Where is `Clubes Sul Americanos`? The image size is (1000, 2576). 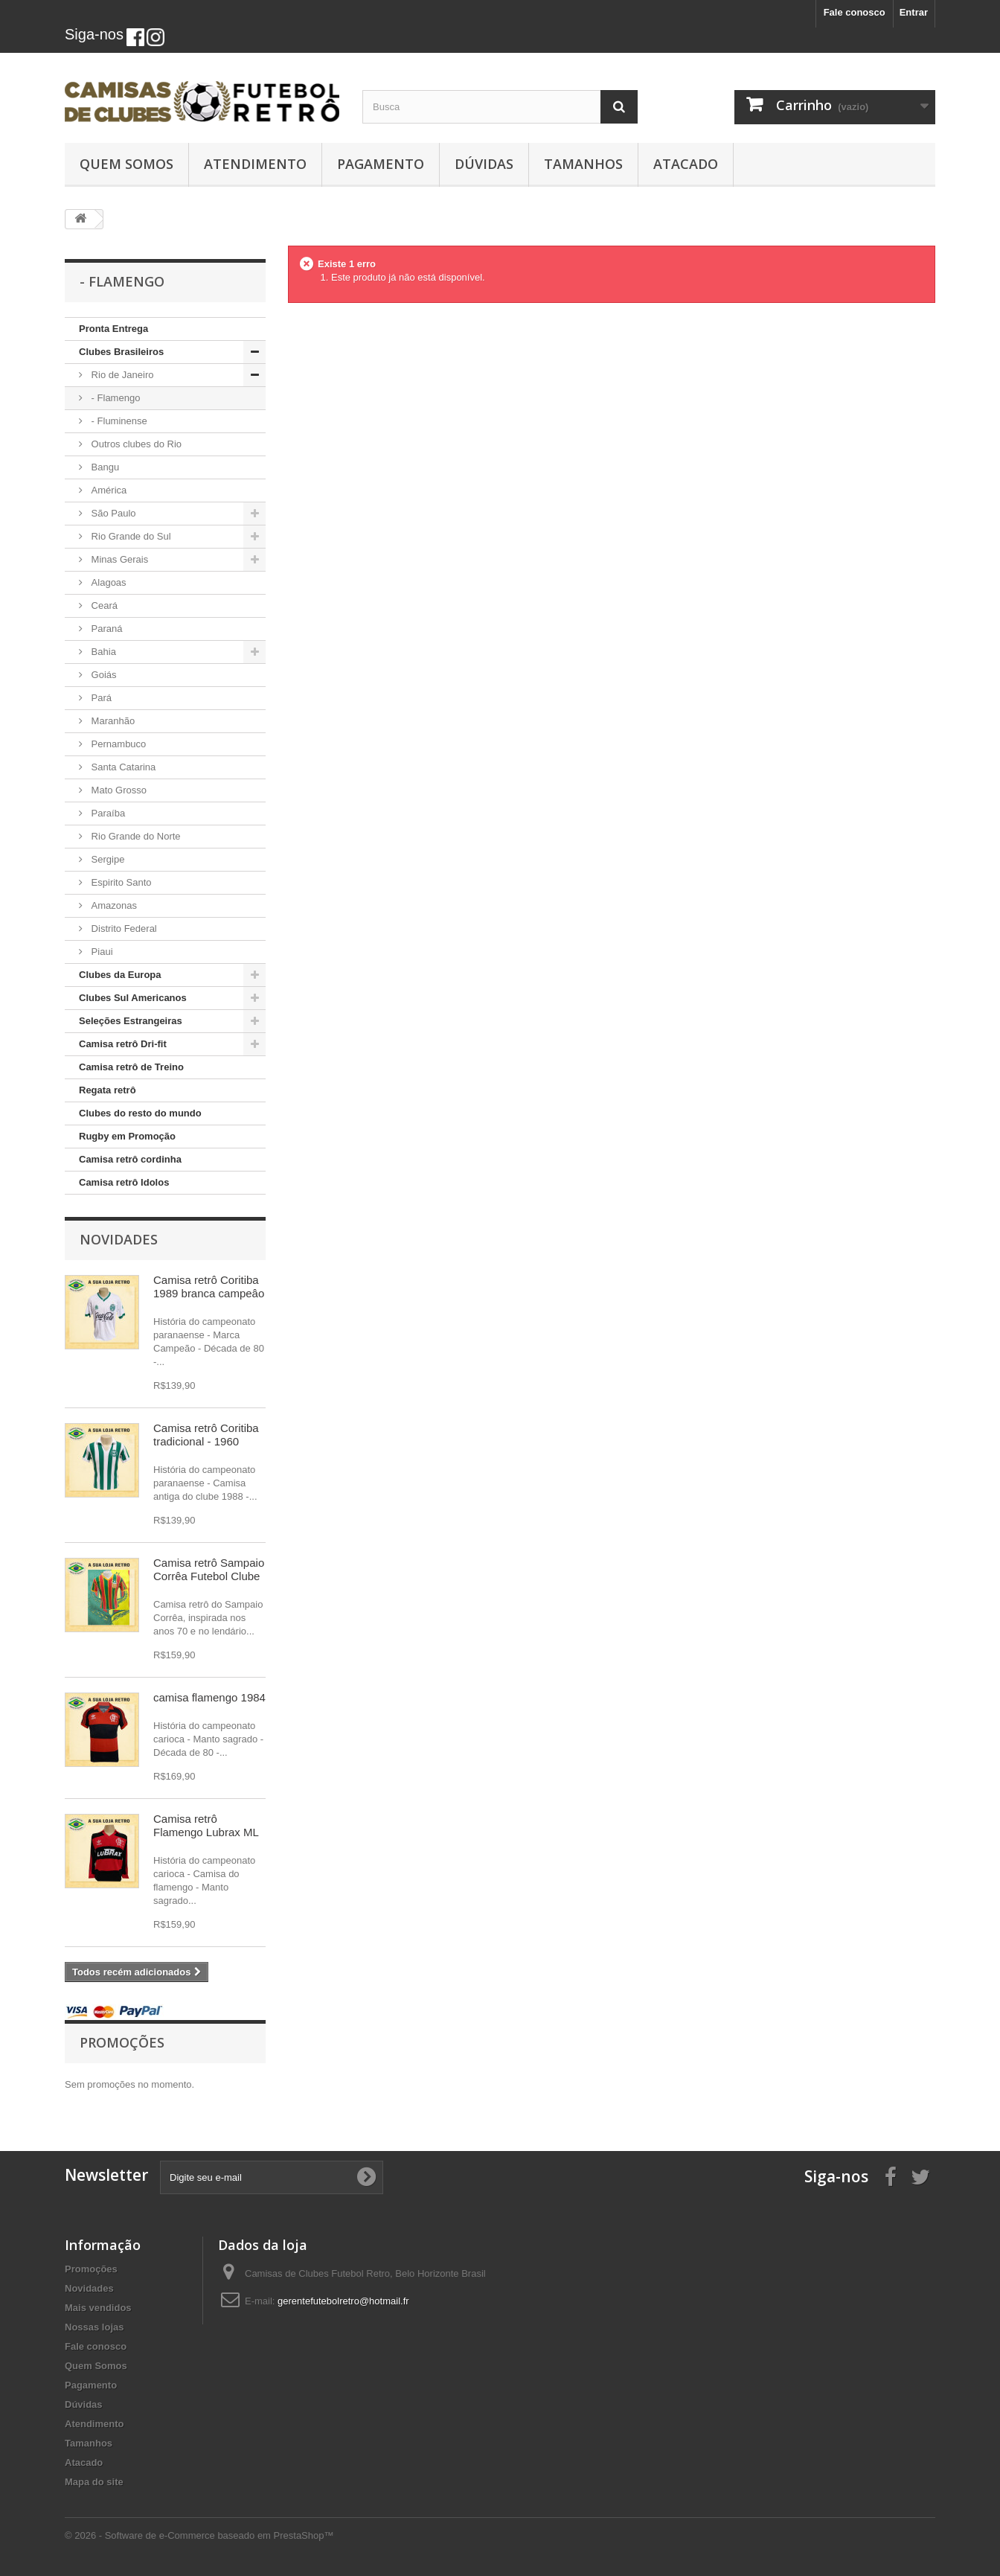
Clubes Sul Americanos is located at coordinates (133, 997).